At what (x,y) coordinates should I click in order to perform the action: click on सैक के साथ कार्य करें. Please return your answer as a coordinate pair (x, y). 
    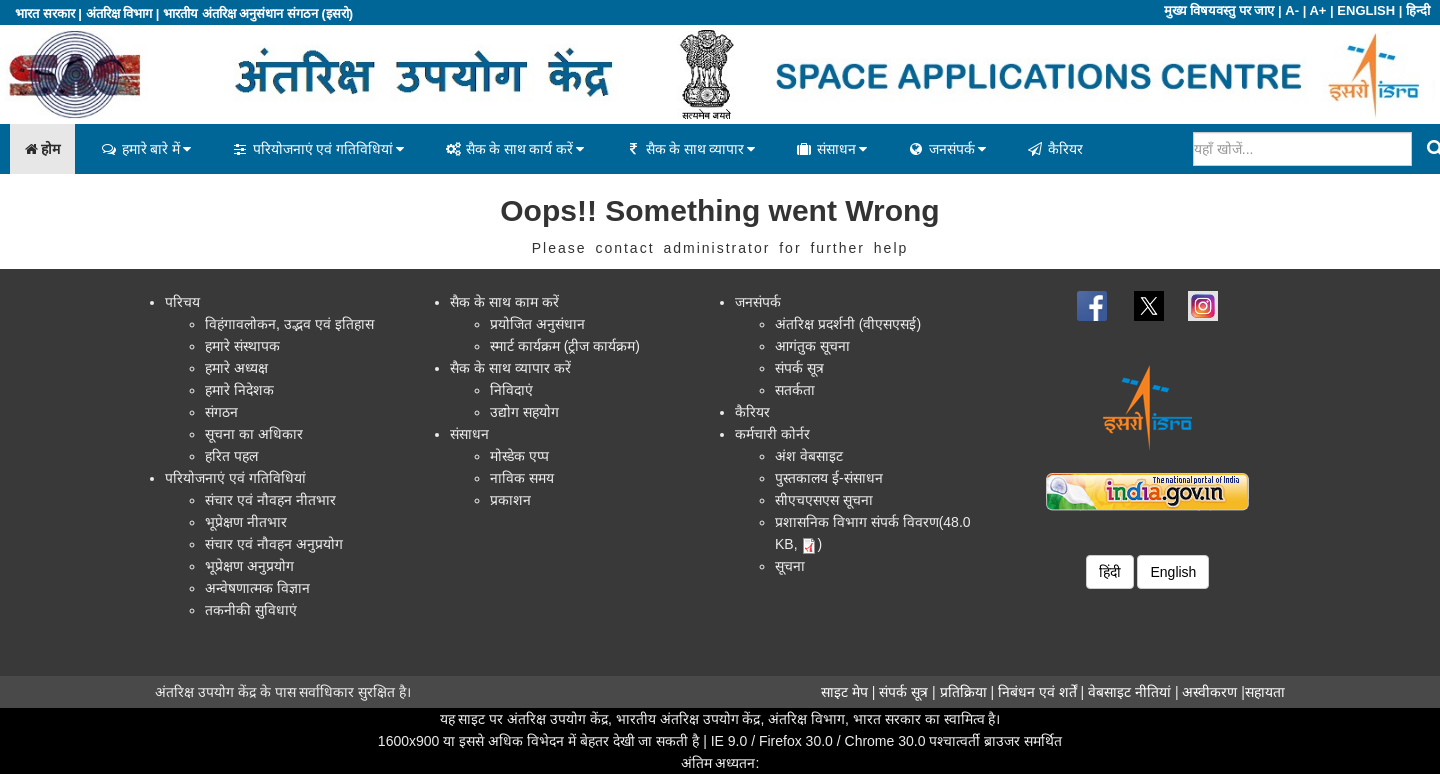
    Looking at the image, I should click on (514, 149).